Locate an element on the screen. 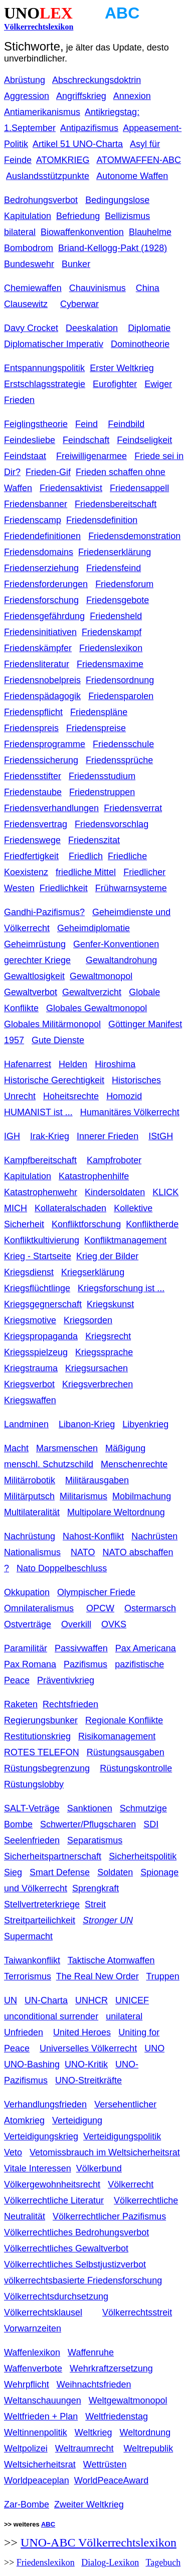  Verteidigung is located at coordinates (77, 2120).